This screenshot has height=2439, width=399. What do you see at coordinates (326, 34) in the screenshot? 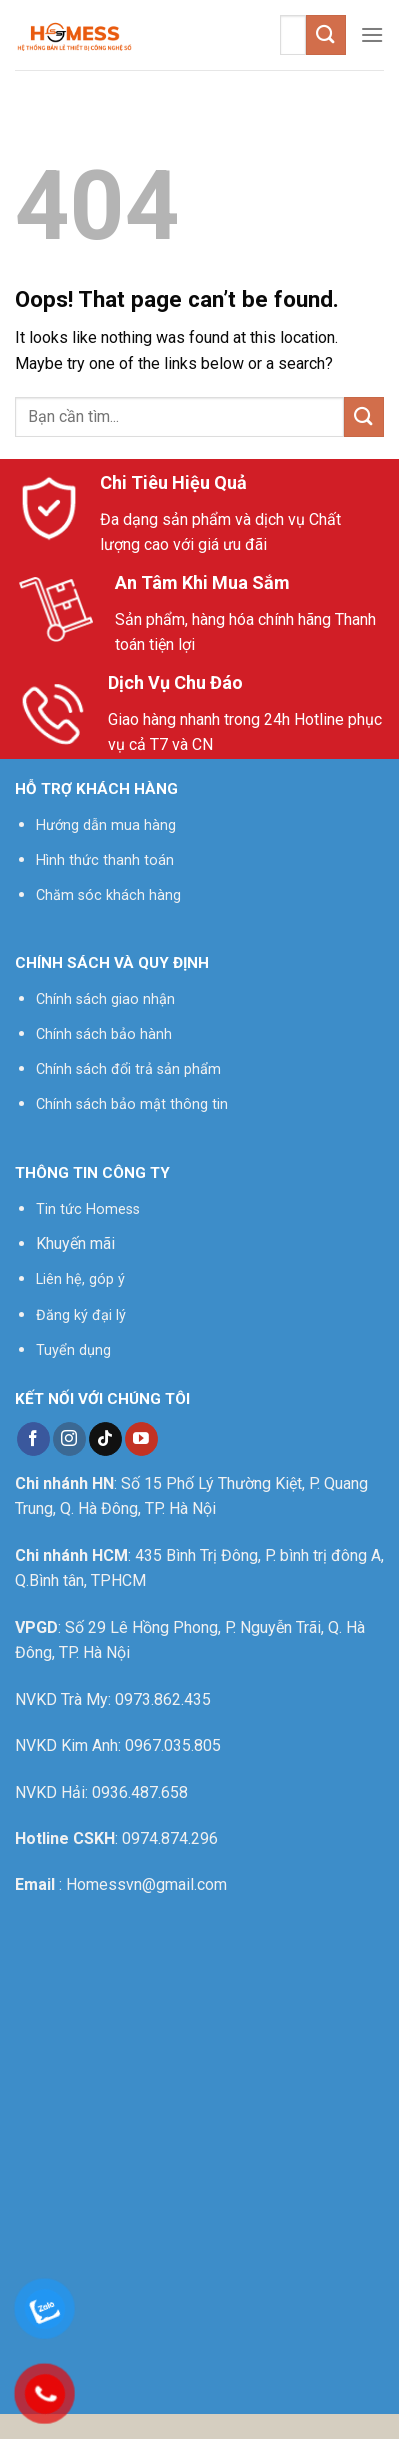
I see `[Submit]` at bounding box center [326, 34].